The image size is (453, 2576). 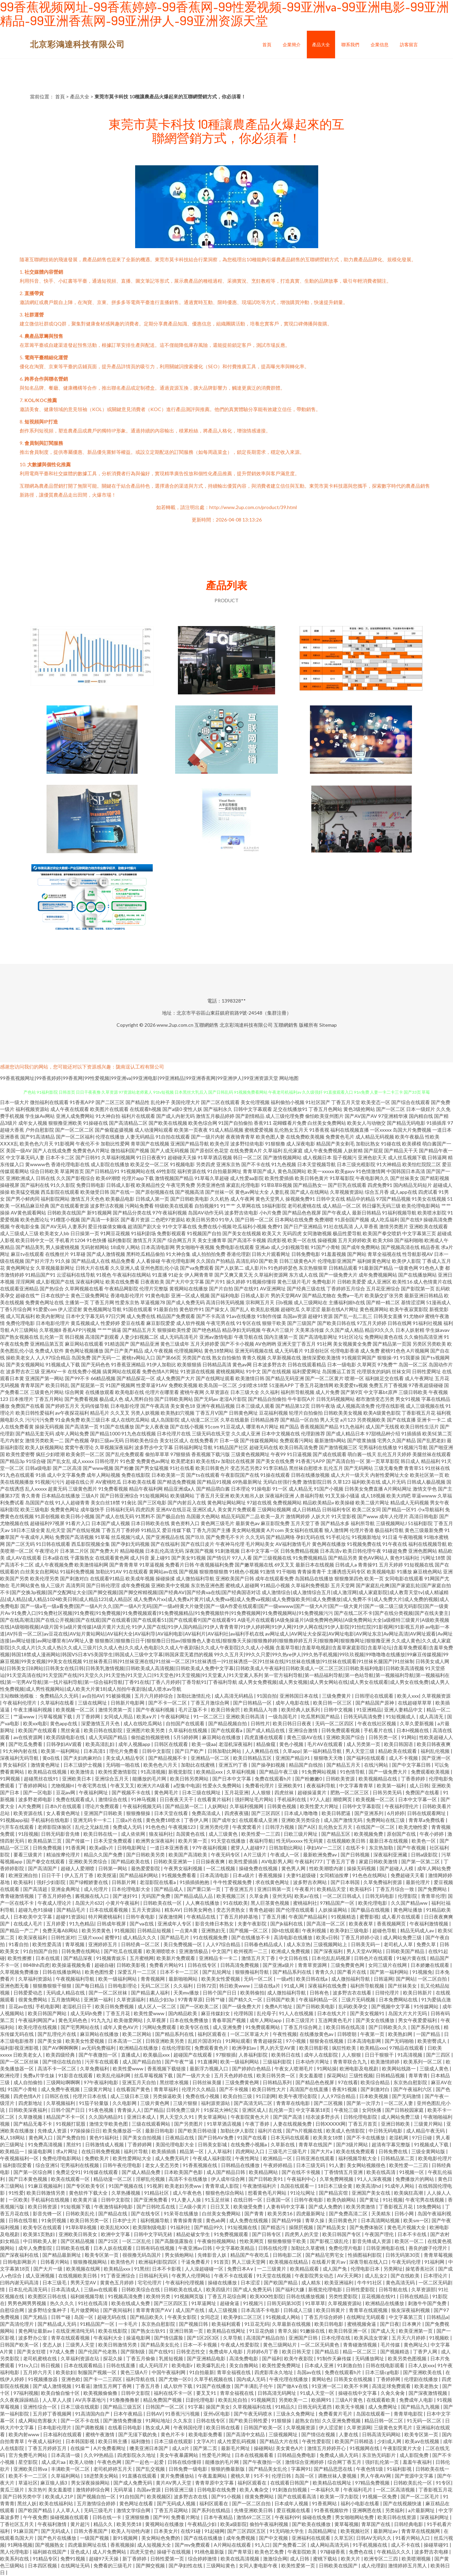 I want to click on 成人国产无线视, so click(x=382, y=1427).